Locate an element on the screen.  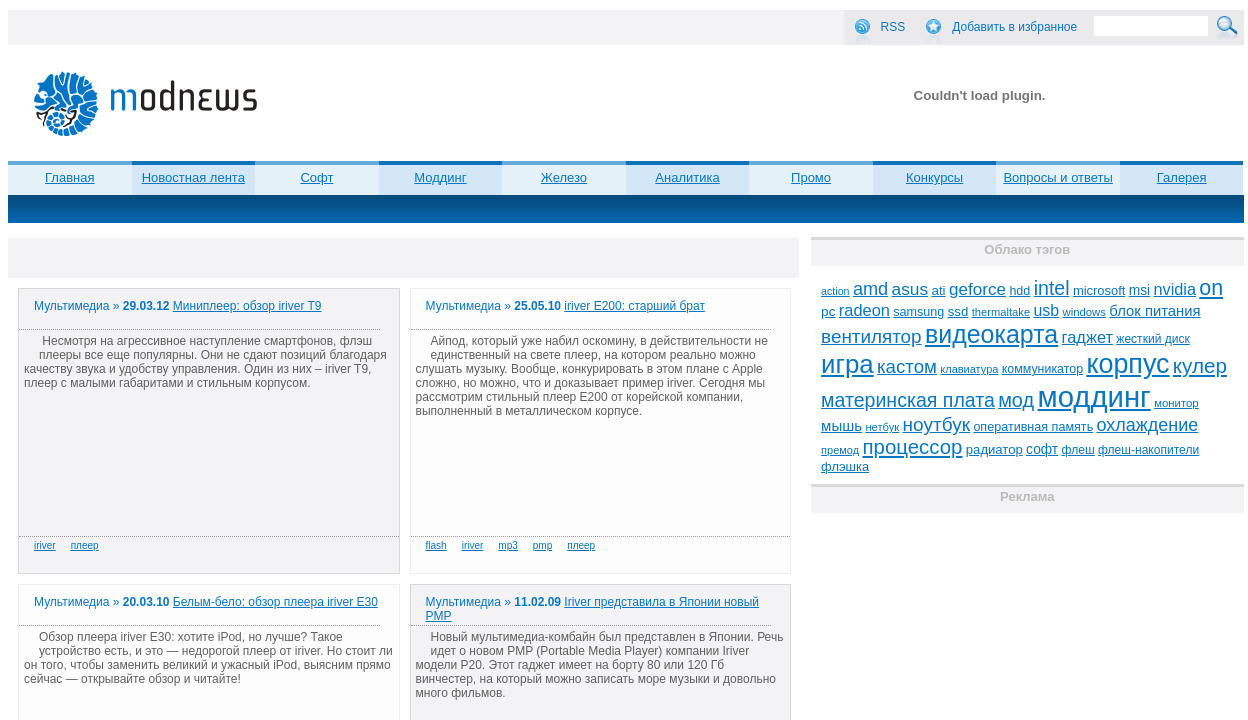
Главная is located at coordinates (69, 177).